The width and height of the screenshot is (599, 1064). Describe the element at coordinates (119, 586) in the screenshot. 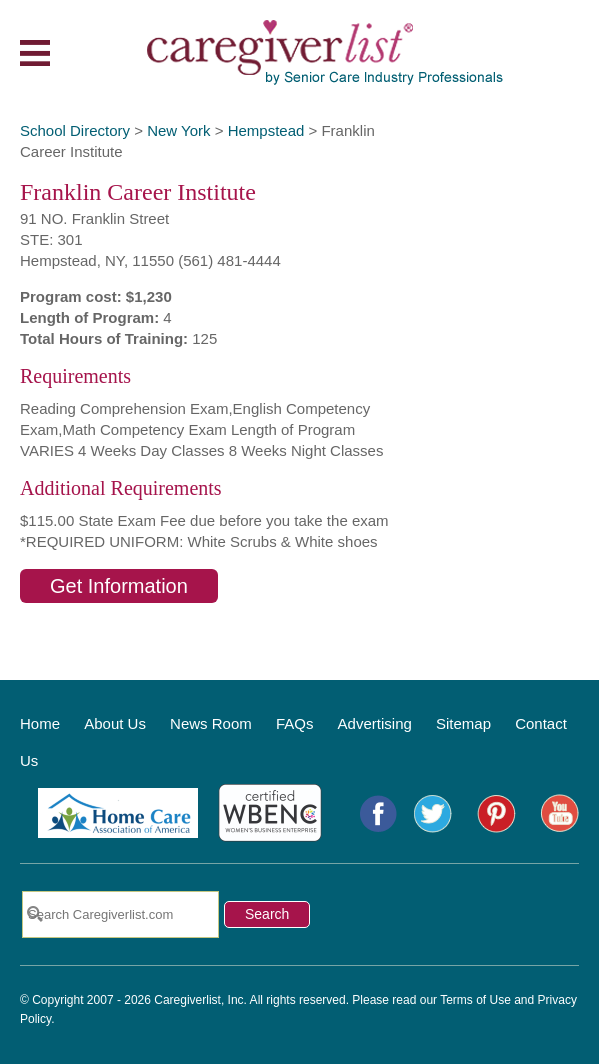

I see `Get Information` at that location.